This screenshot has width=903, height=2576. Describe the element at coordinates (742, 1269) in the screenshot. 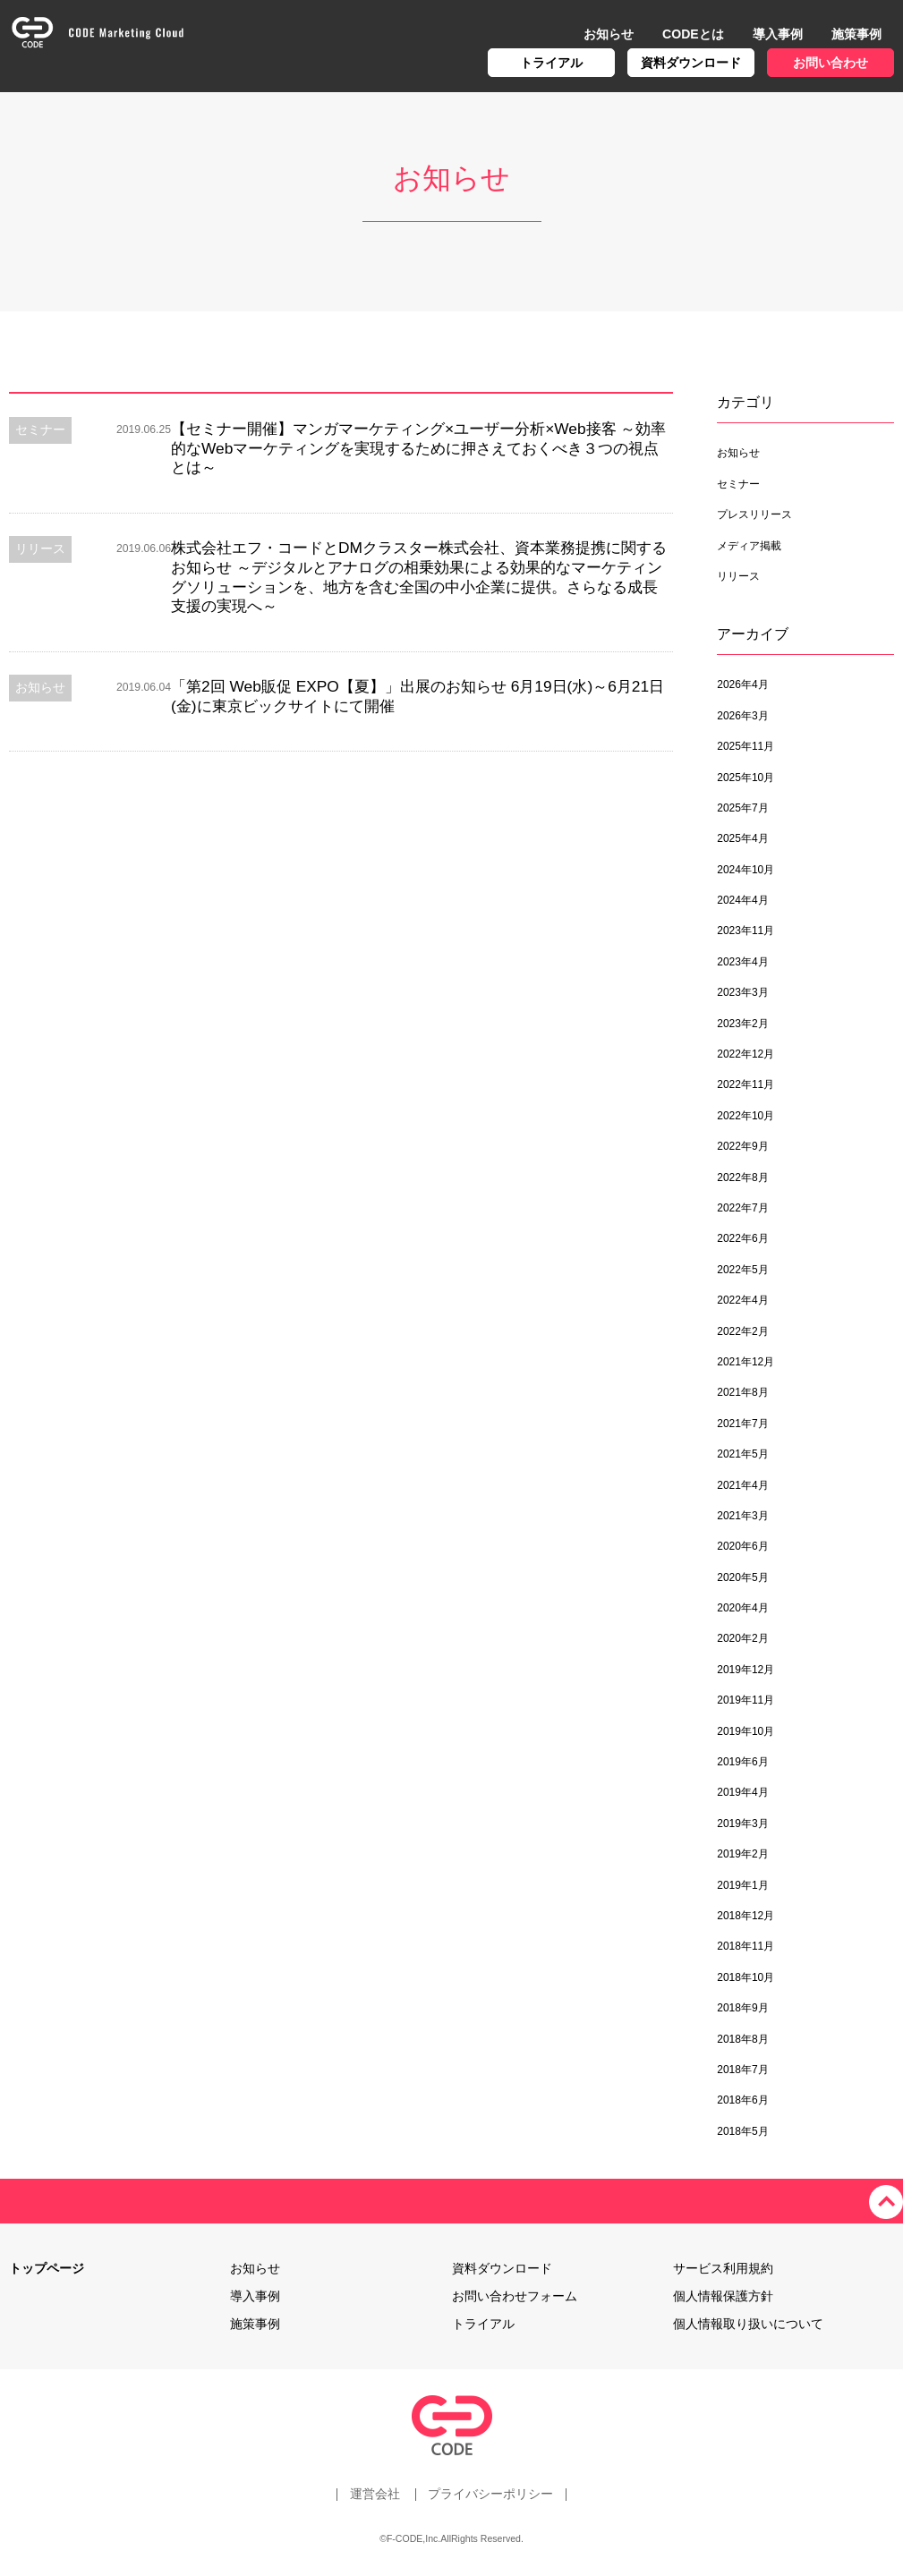

I see `2022年5月` at that location.